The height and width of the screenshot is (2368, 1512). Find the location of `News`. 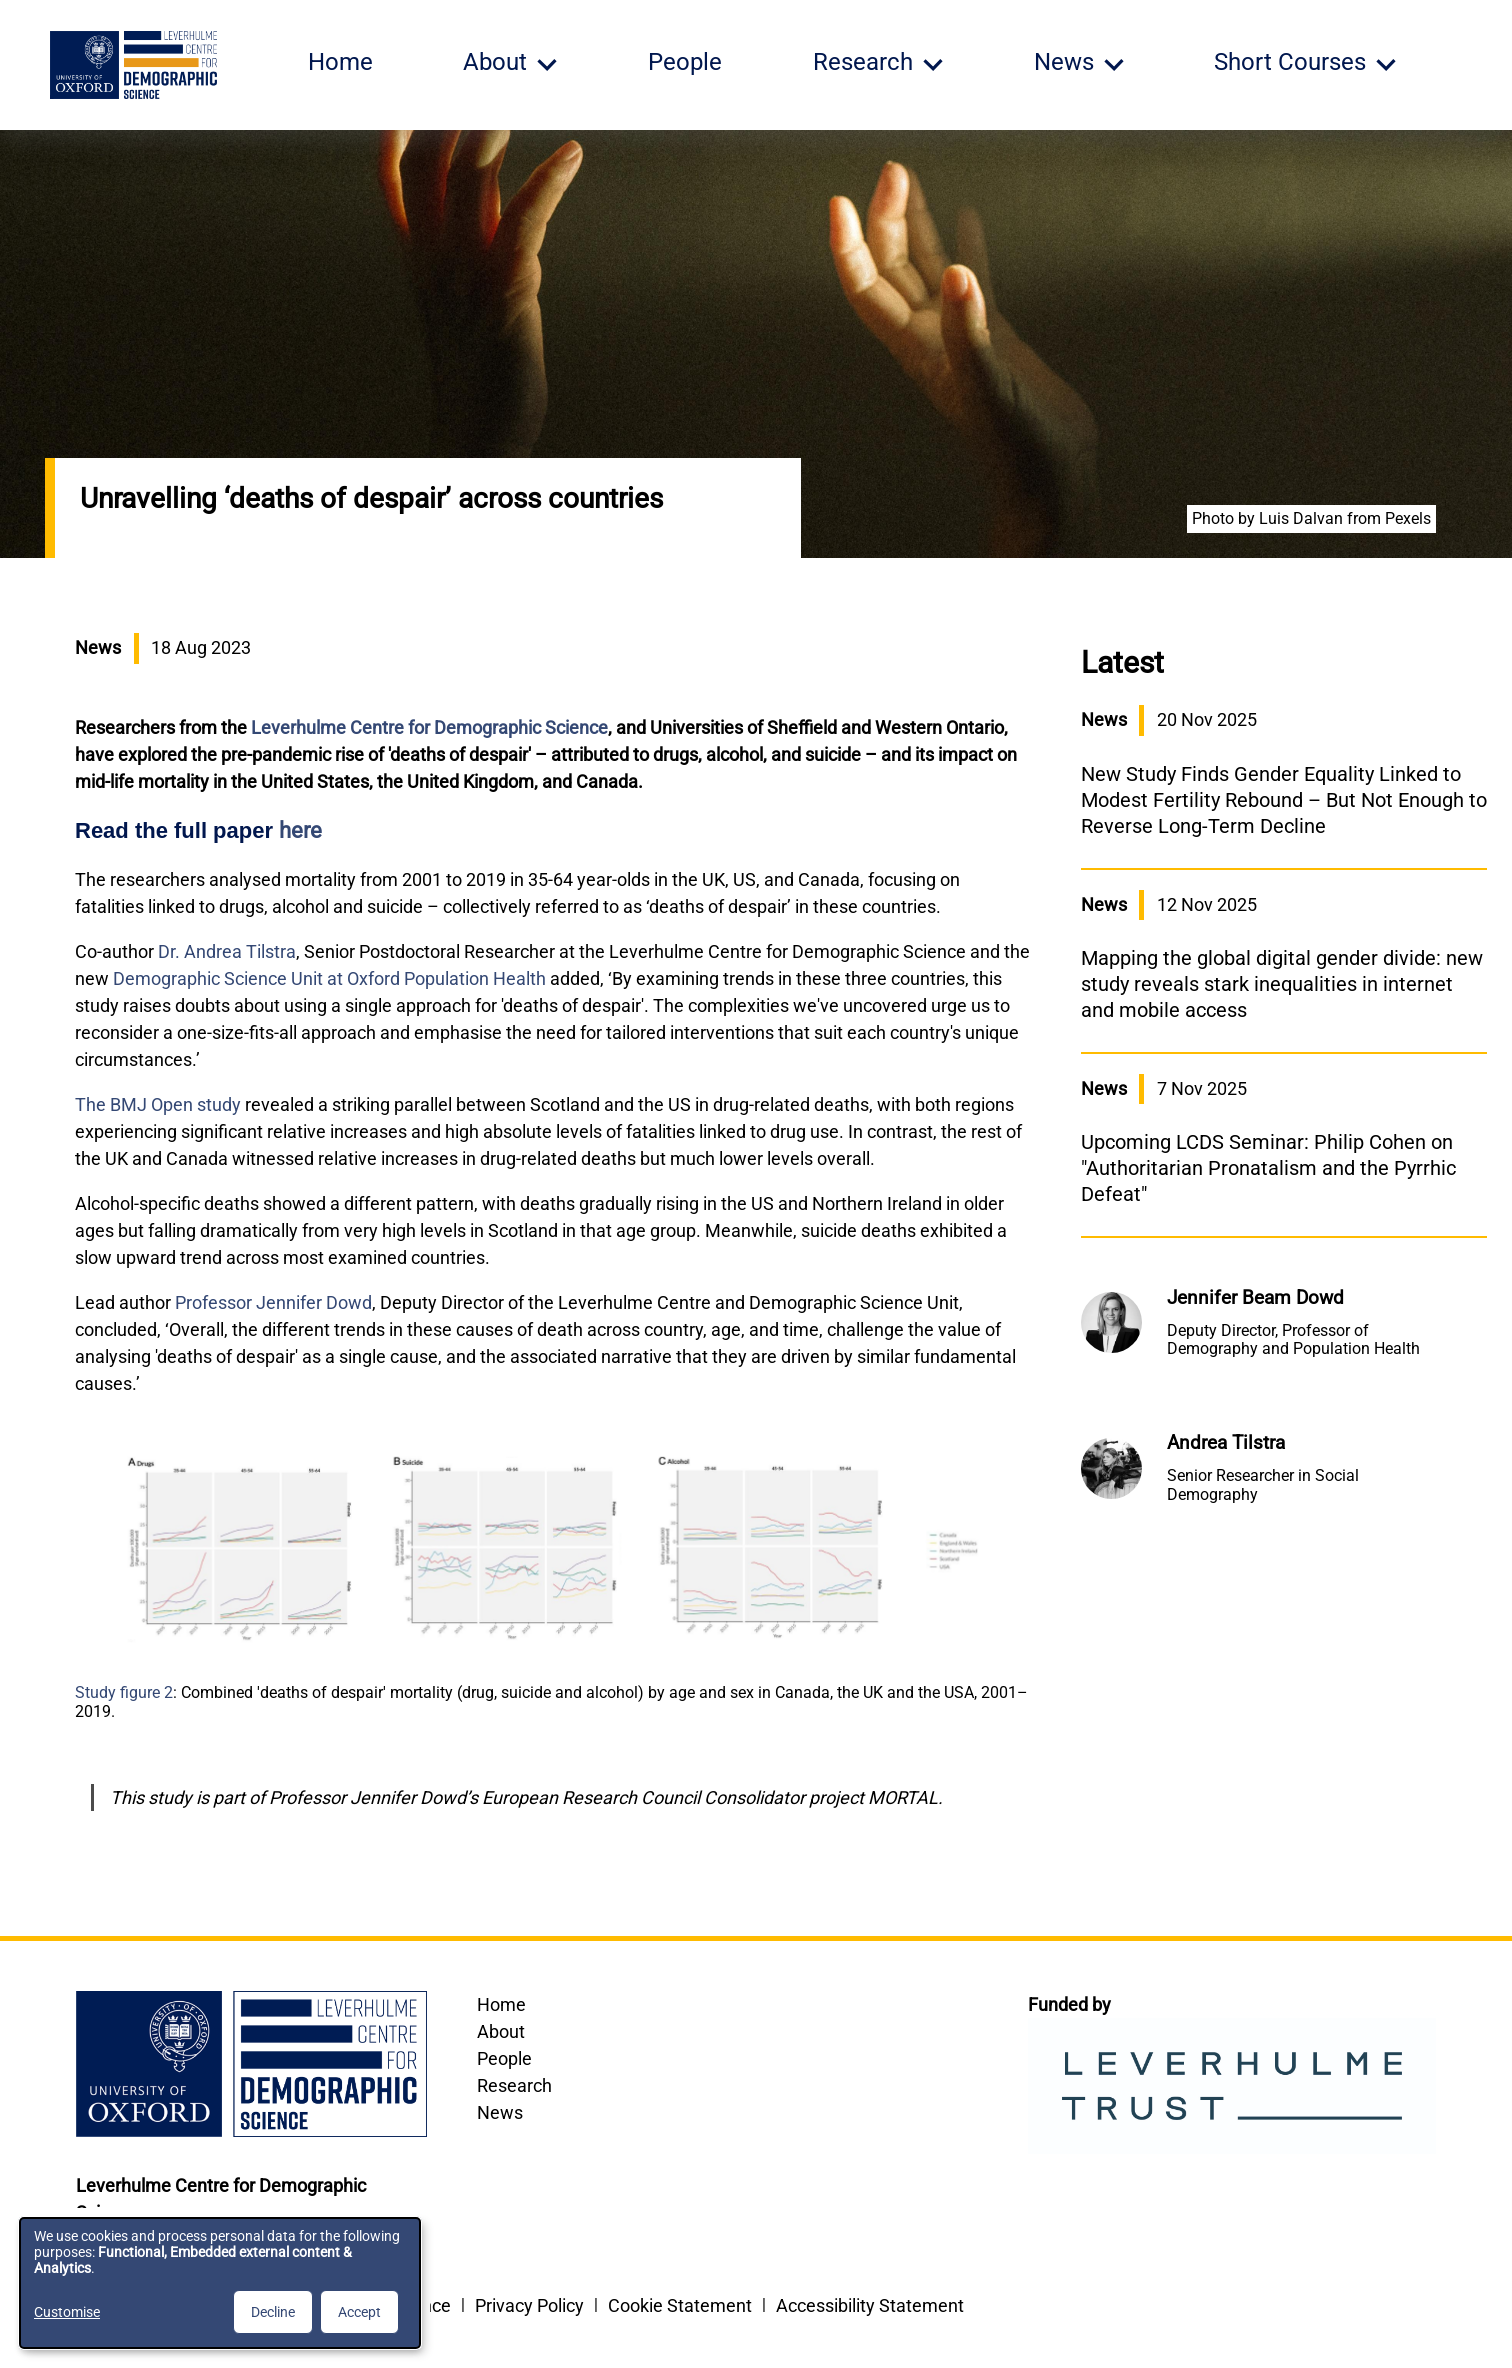

News is located at coordinates (500, 2112).